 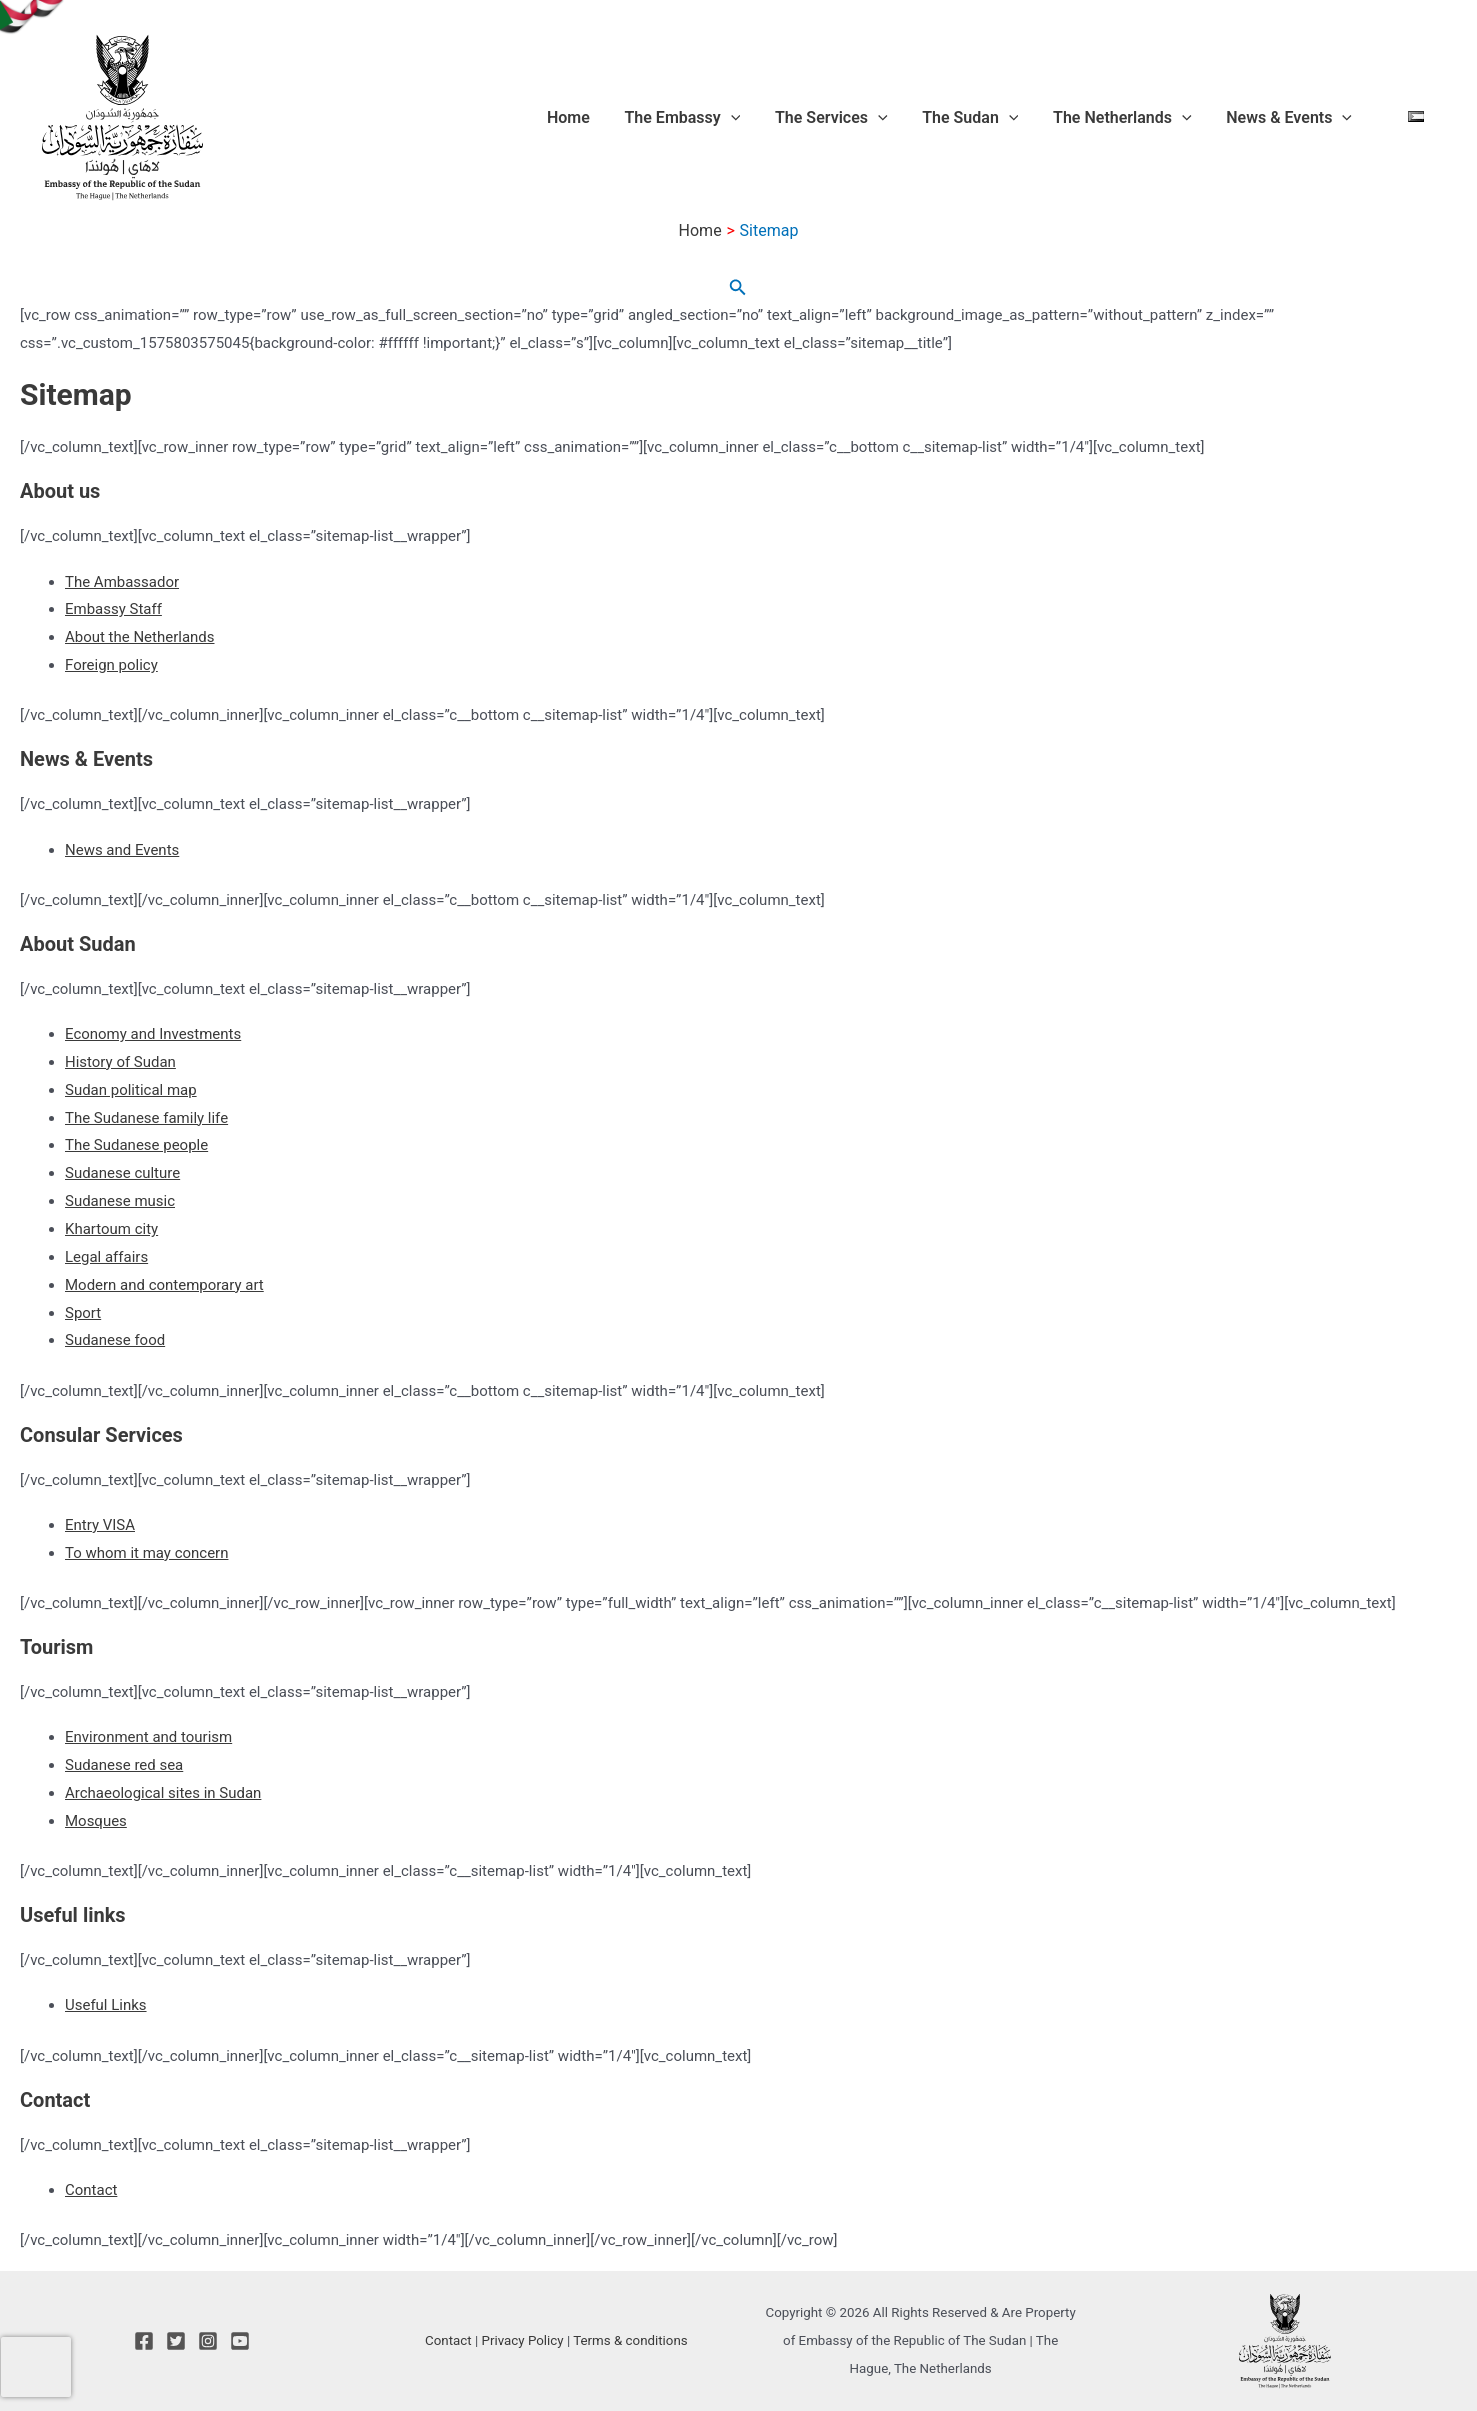 I want to click on Mosques, so click(x=96, y=1821).